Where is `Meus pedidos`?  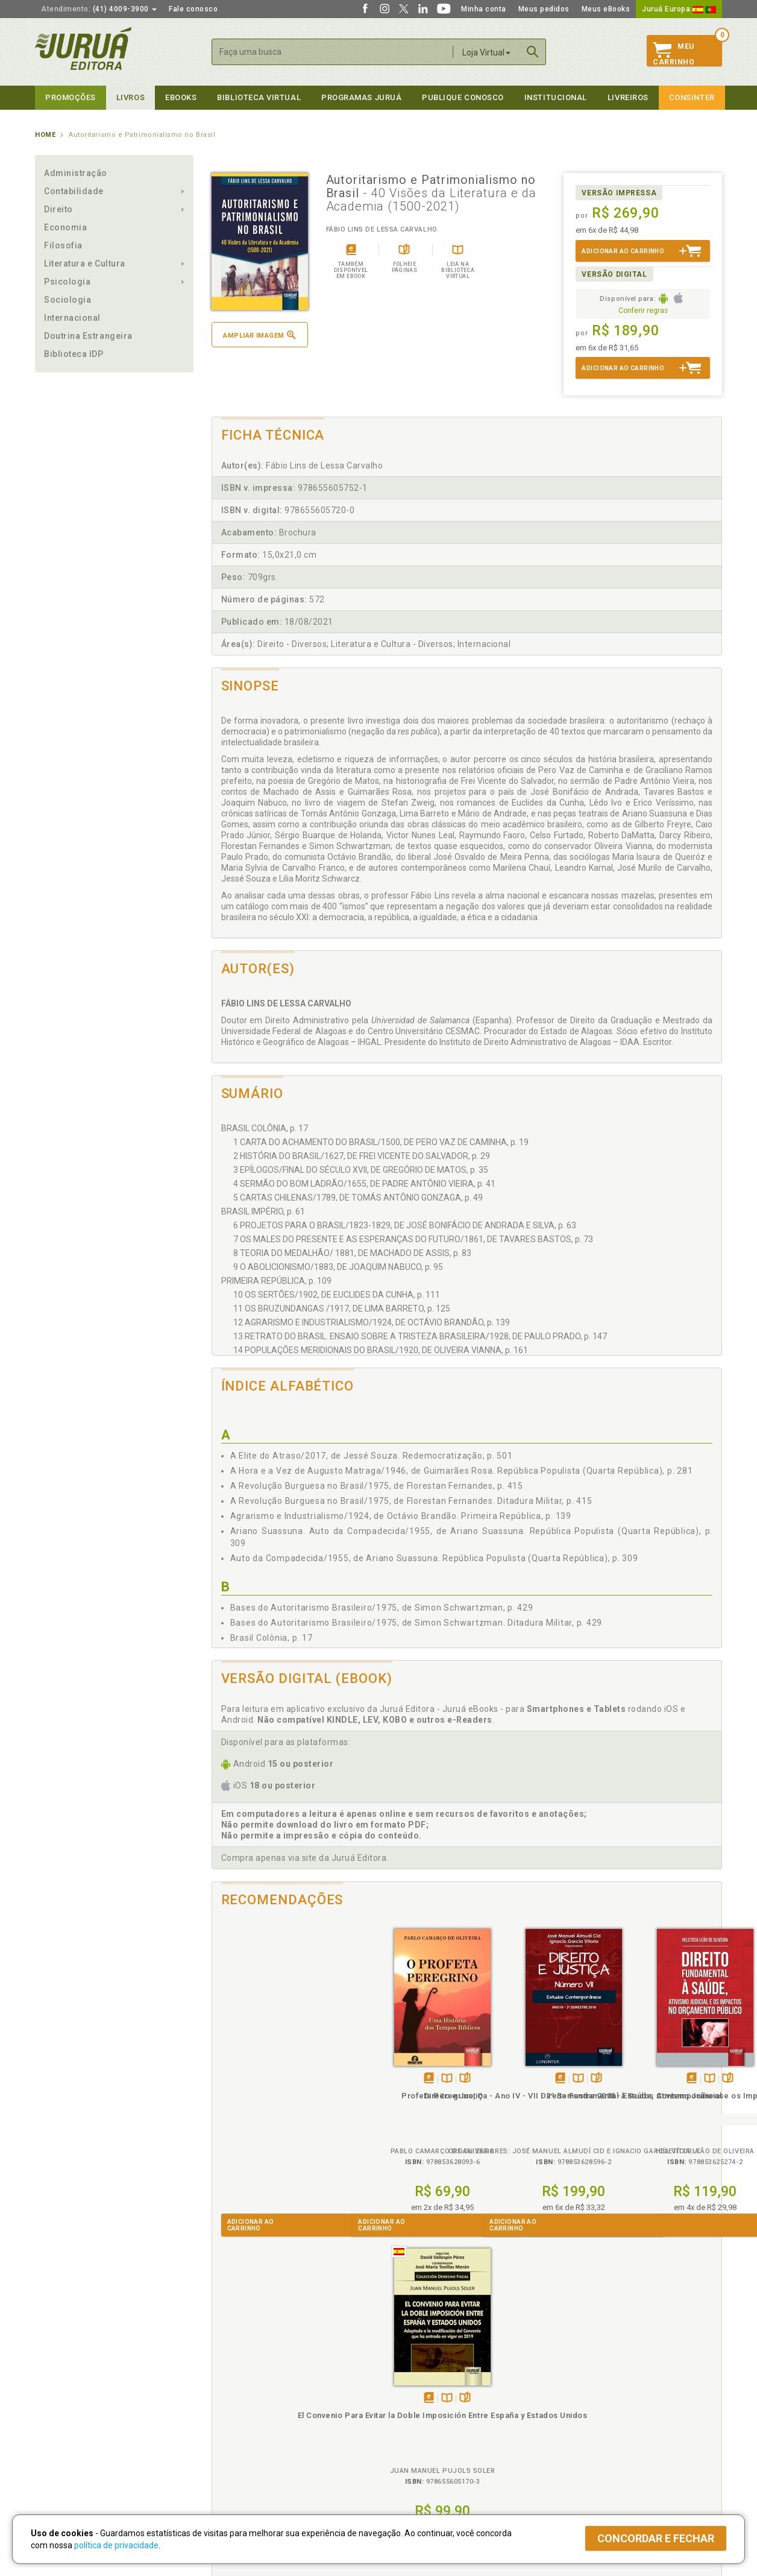
Meus pedidos is located at coordinates (544, 9).